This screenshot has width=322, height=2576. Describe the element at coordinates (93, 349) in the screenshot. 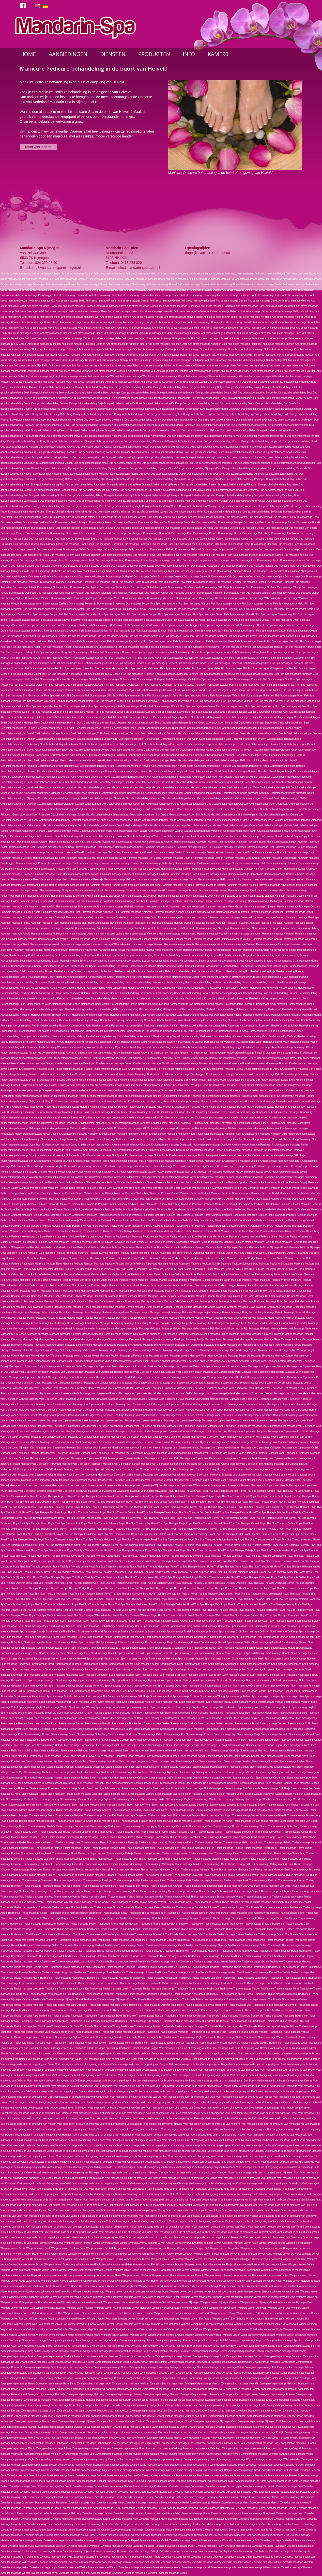

I see `Anti stress massage Oeffelt` at that location.